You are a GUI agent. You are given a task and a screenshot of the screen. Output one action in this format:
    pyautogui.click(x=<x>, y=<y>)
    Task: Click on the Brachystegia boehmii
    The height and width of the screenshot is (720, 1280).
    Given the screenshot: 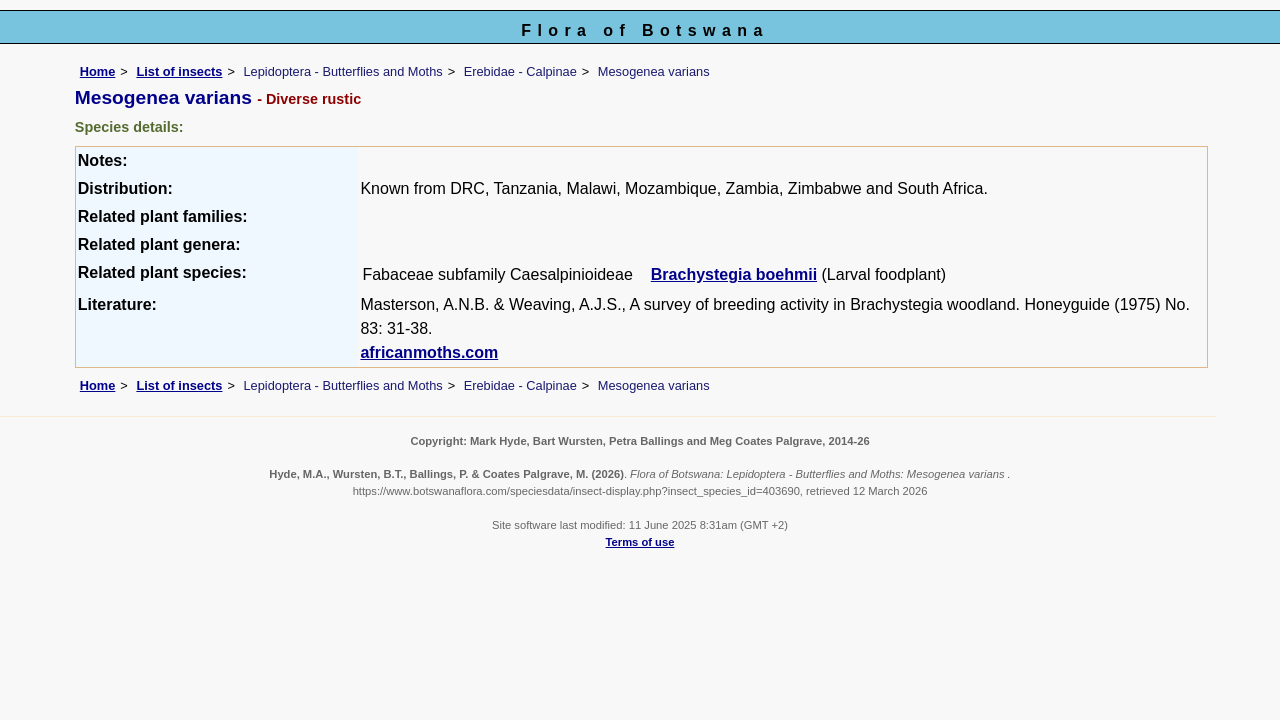 What is the action you would take?
    pyautogui.click(x=734, y=274)
    